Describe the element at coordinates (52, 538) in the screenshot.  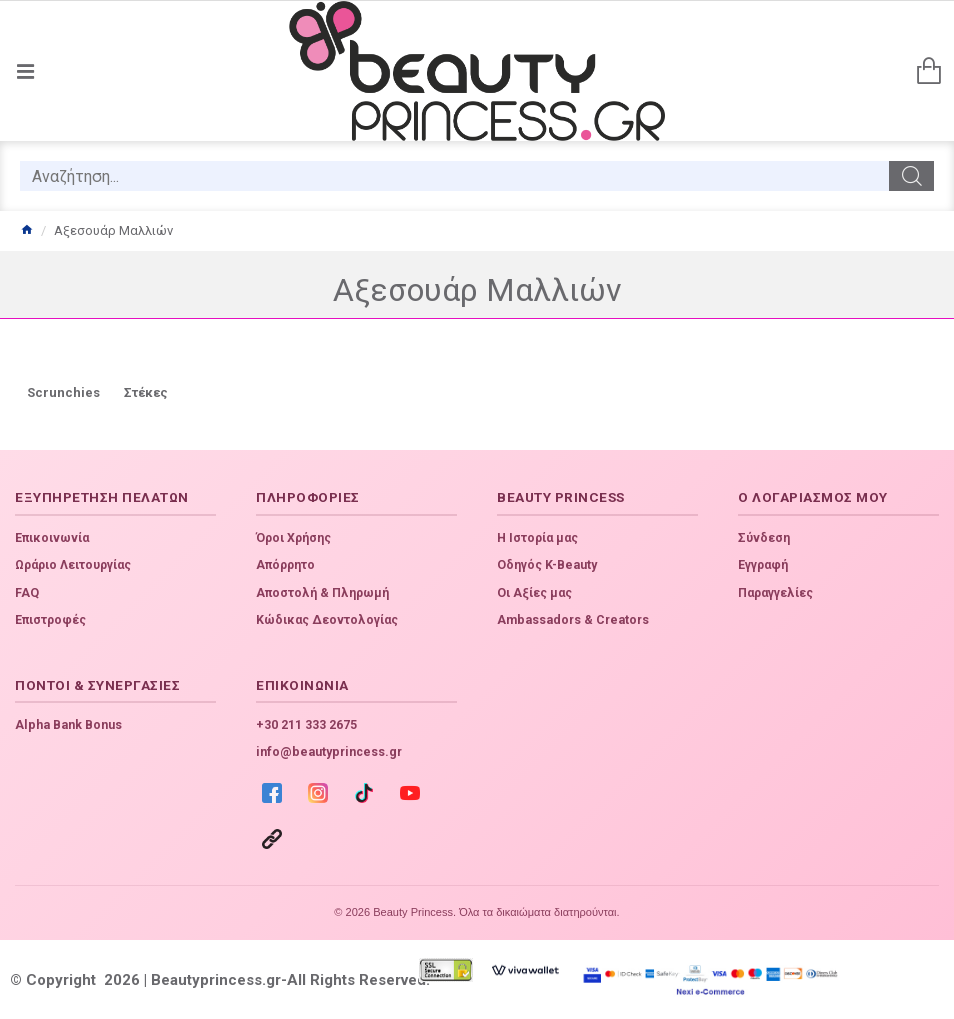
I see `Επικοινωνία` at that location.